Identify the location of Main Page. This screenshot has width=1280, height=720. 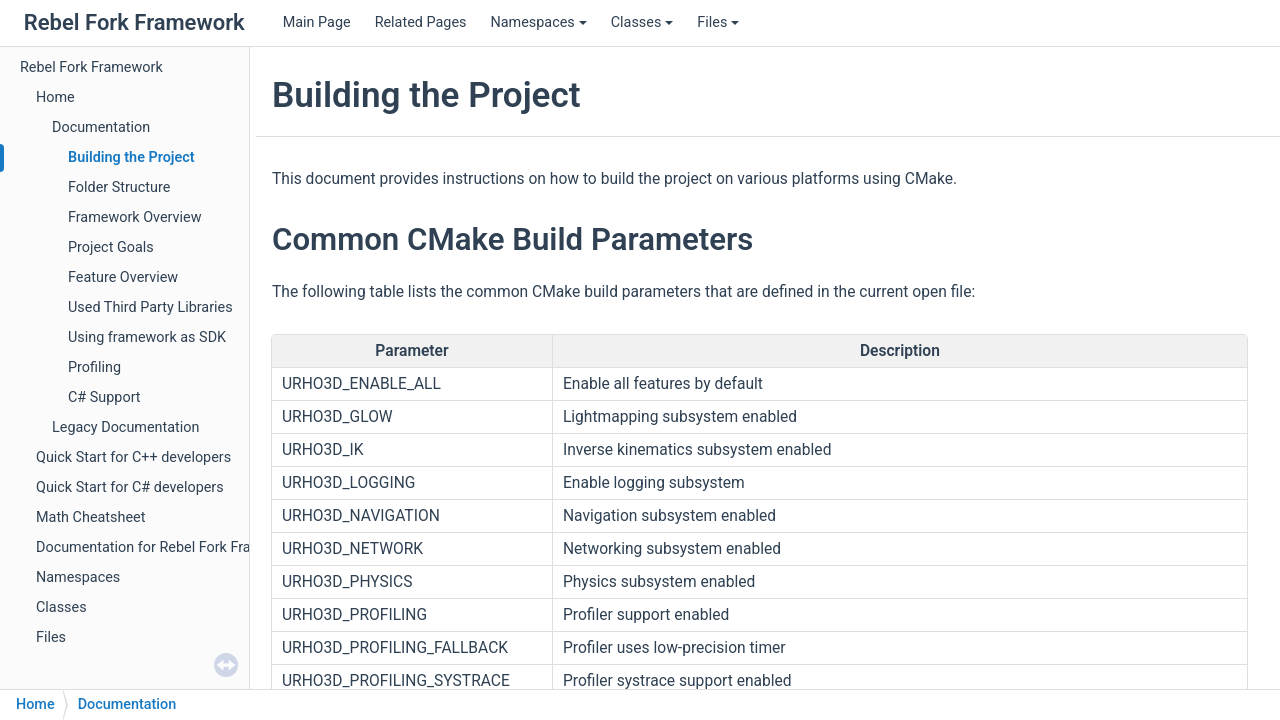
(317, 22).